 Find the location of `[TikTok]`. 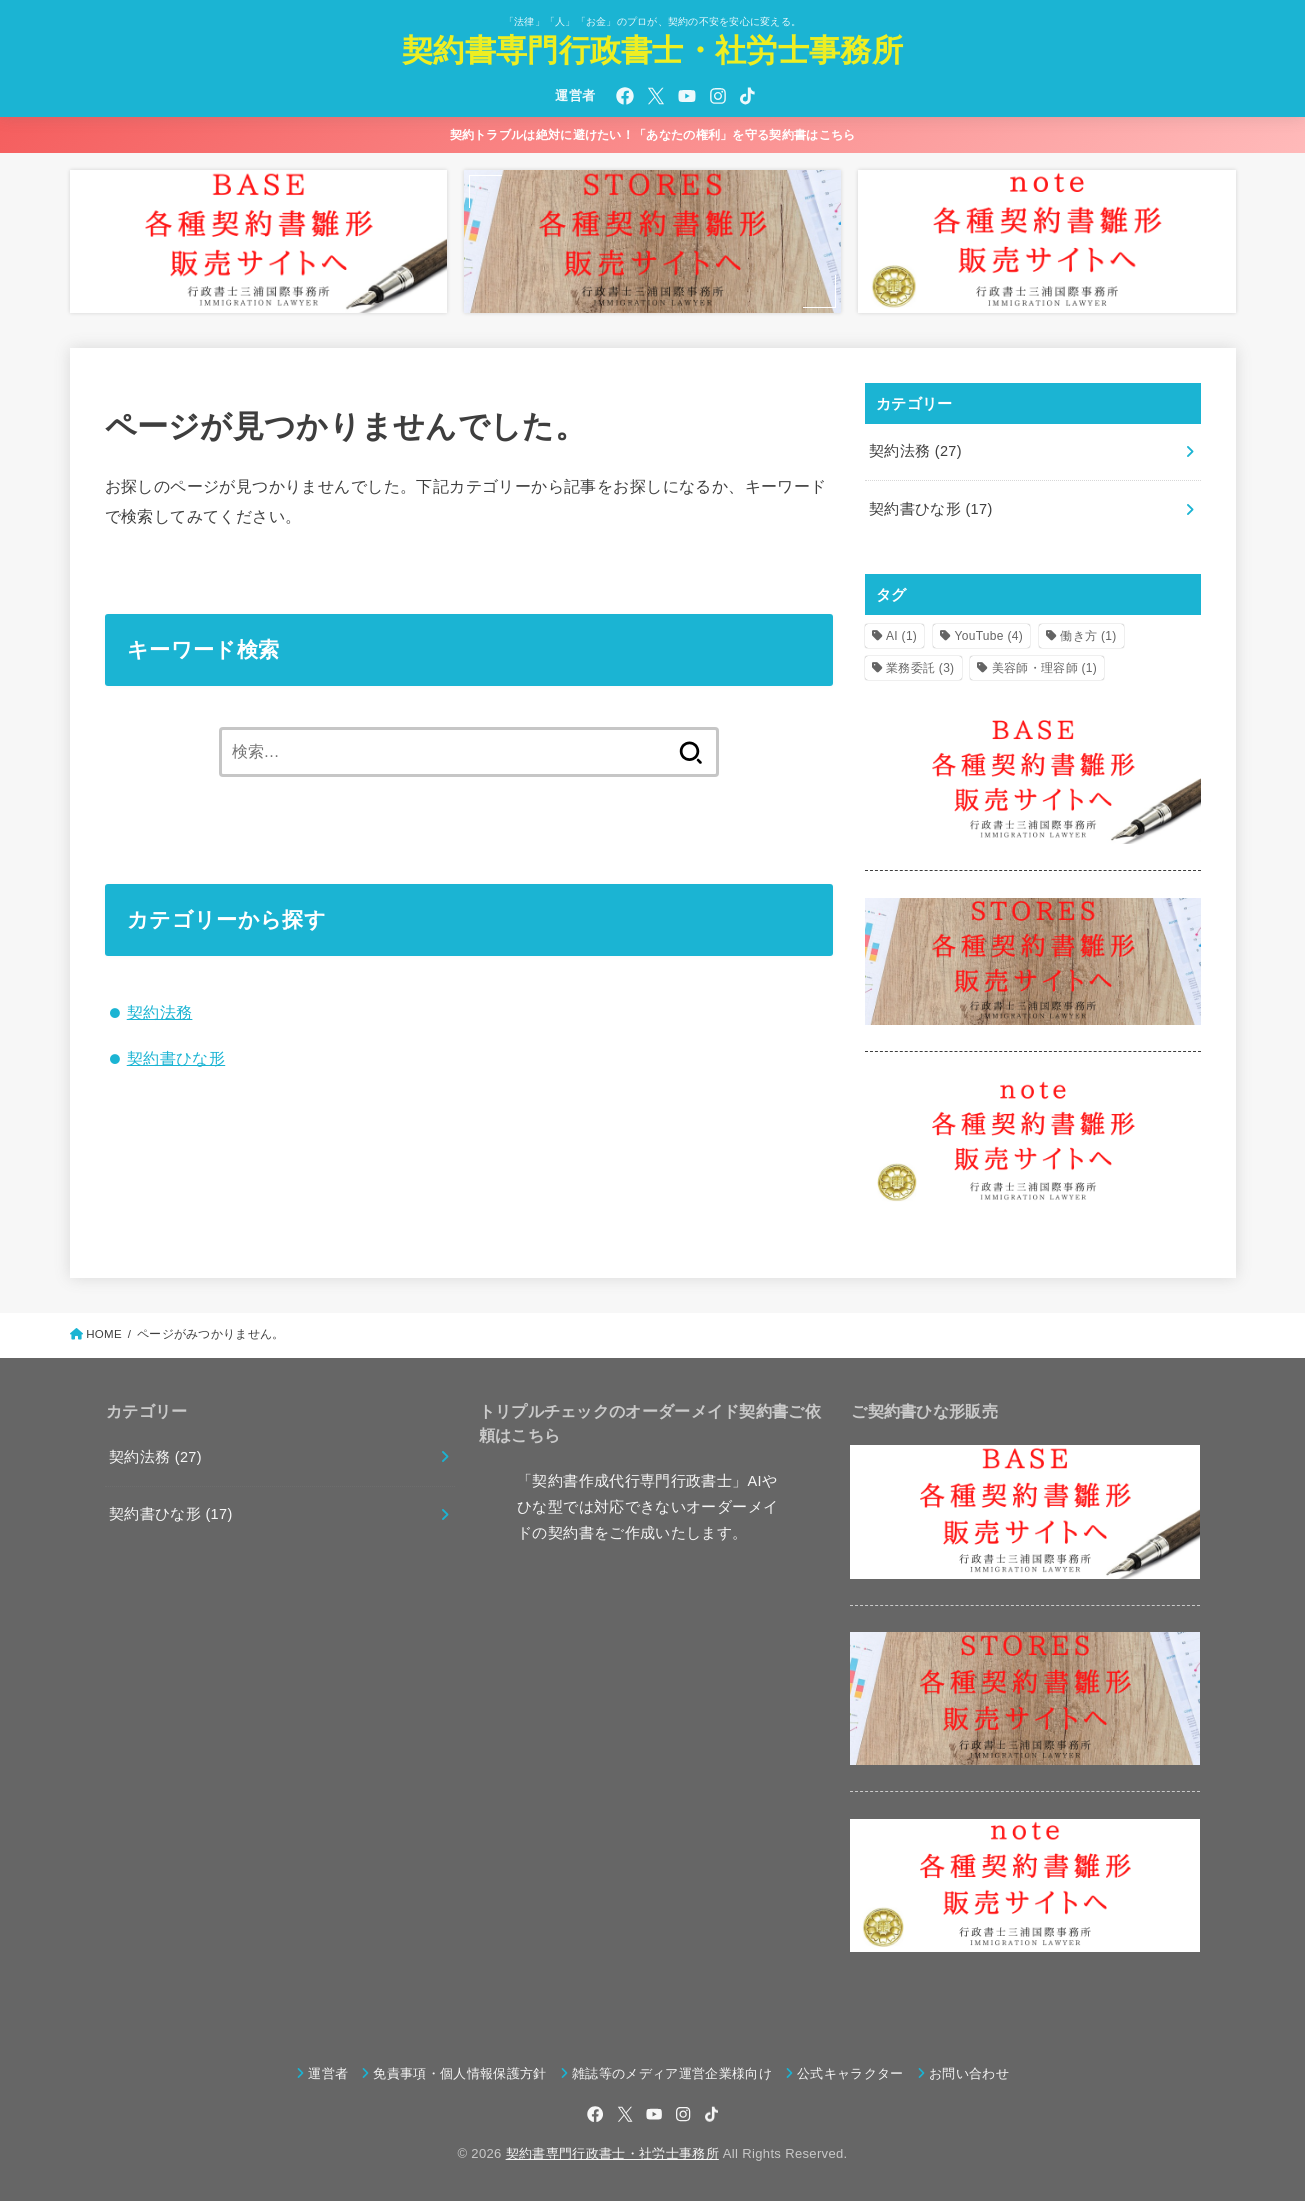

[TikTok] is located at coordinates (747, 96).